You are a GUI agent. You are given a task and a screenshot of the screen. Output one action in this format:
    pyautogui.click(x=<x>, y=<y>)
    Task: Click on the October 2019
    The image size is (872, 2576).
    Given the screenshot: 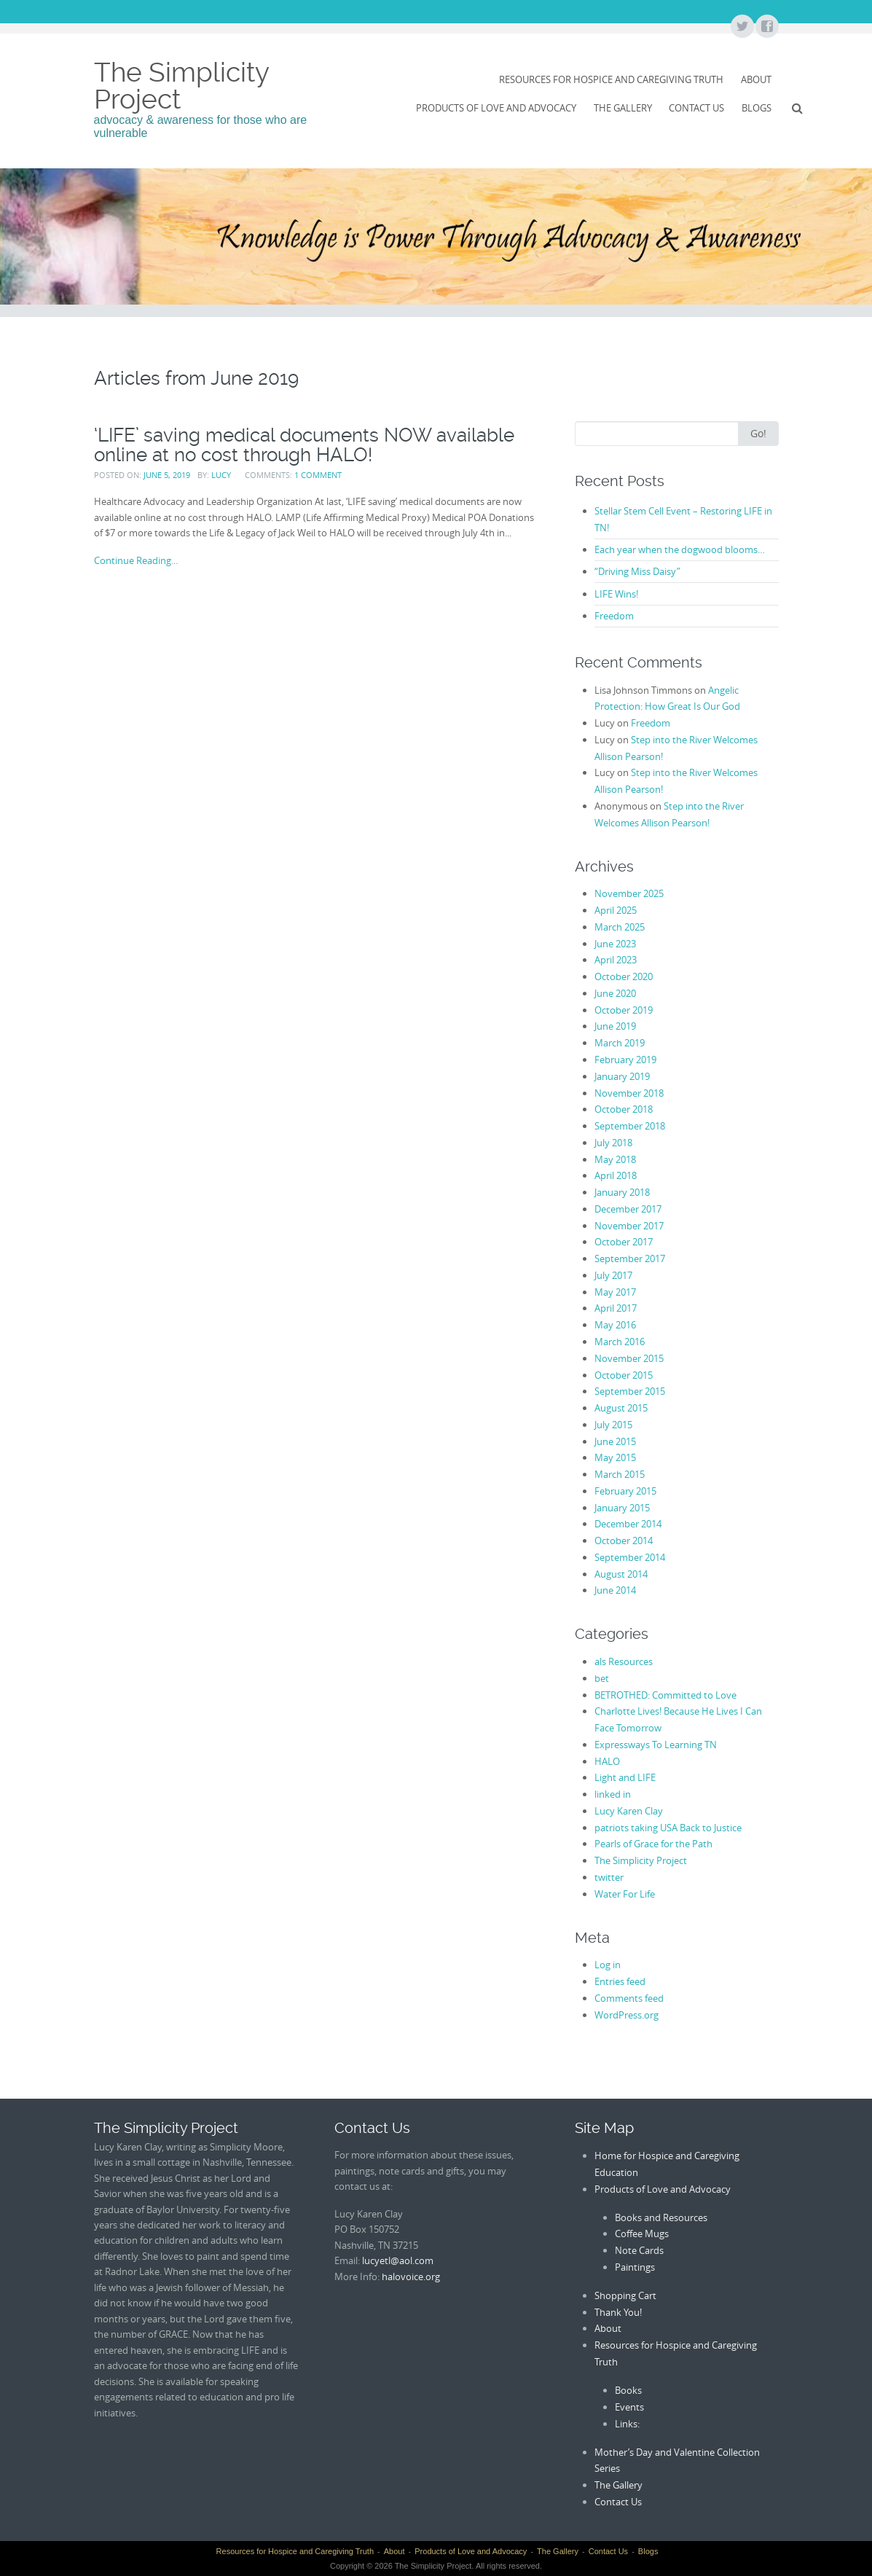 What is the action you would take?
    pyautogui.click(x=623, y=1010)
    